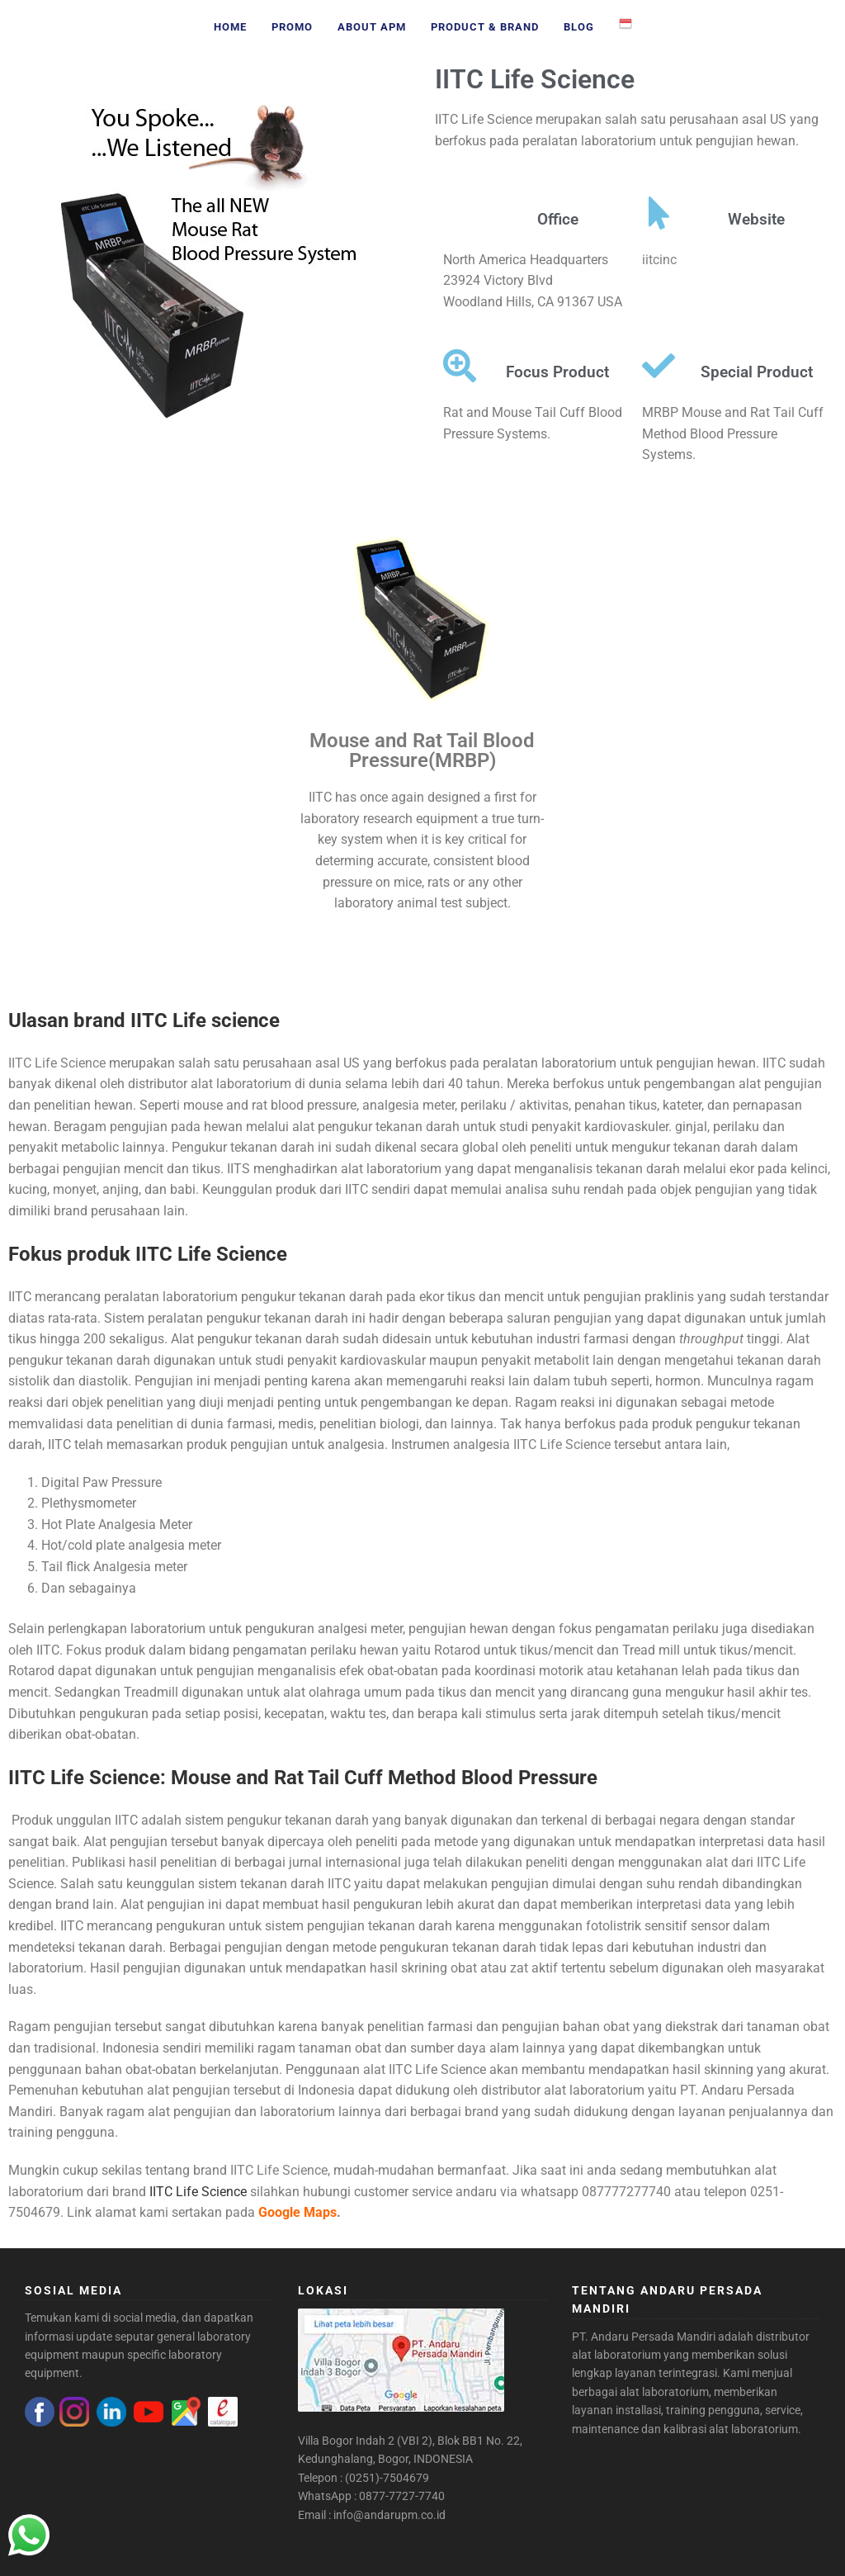 The image size is (845, 2576). What do you see at coordinates (230, 27) in the screenshot?
I see `Home` at bounding box center [230, 27].